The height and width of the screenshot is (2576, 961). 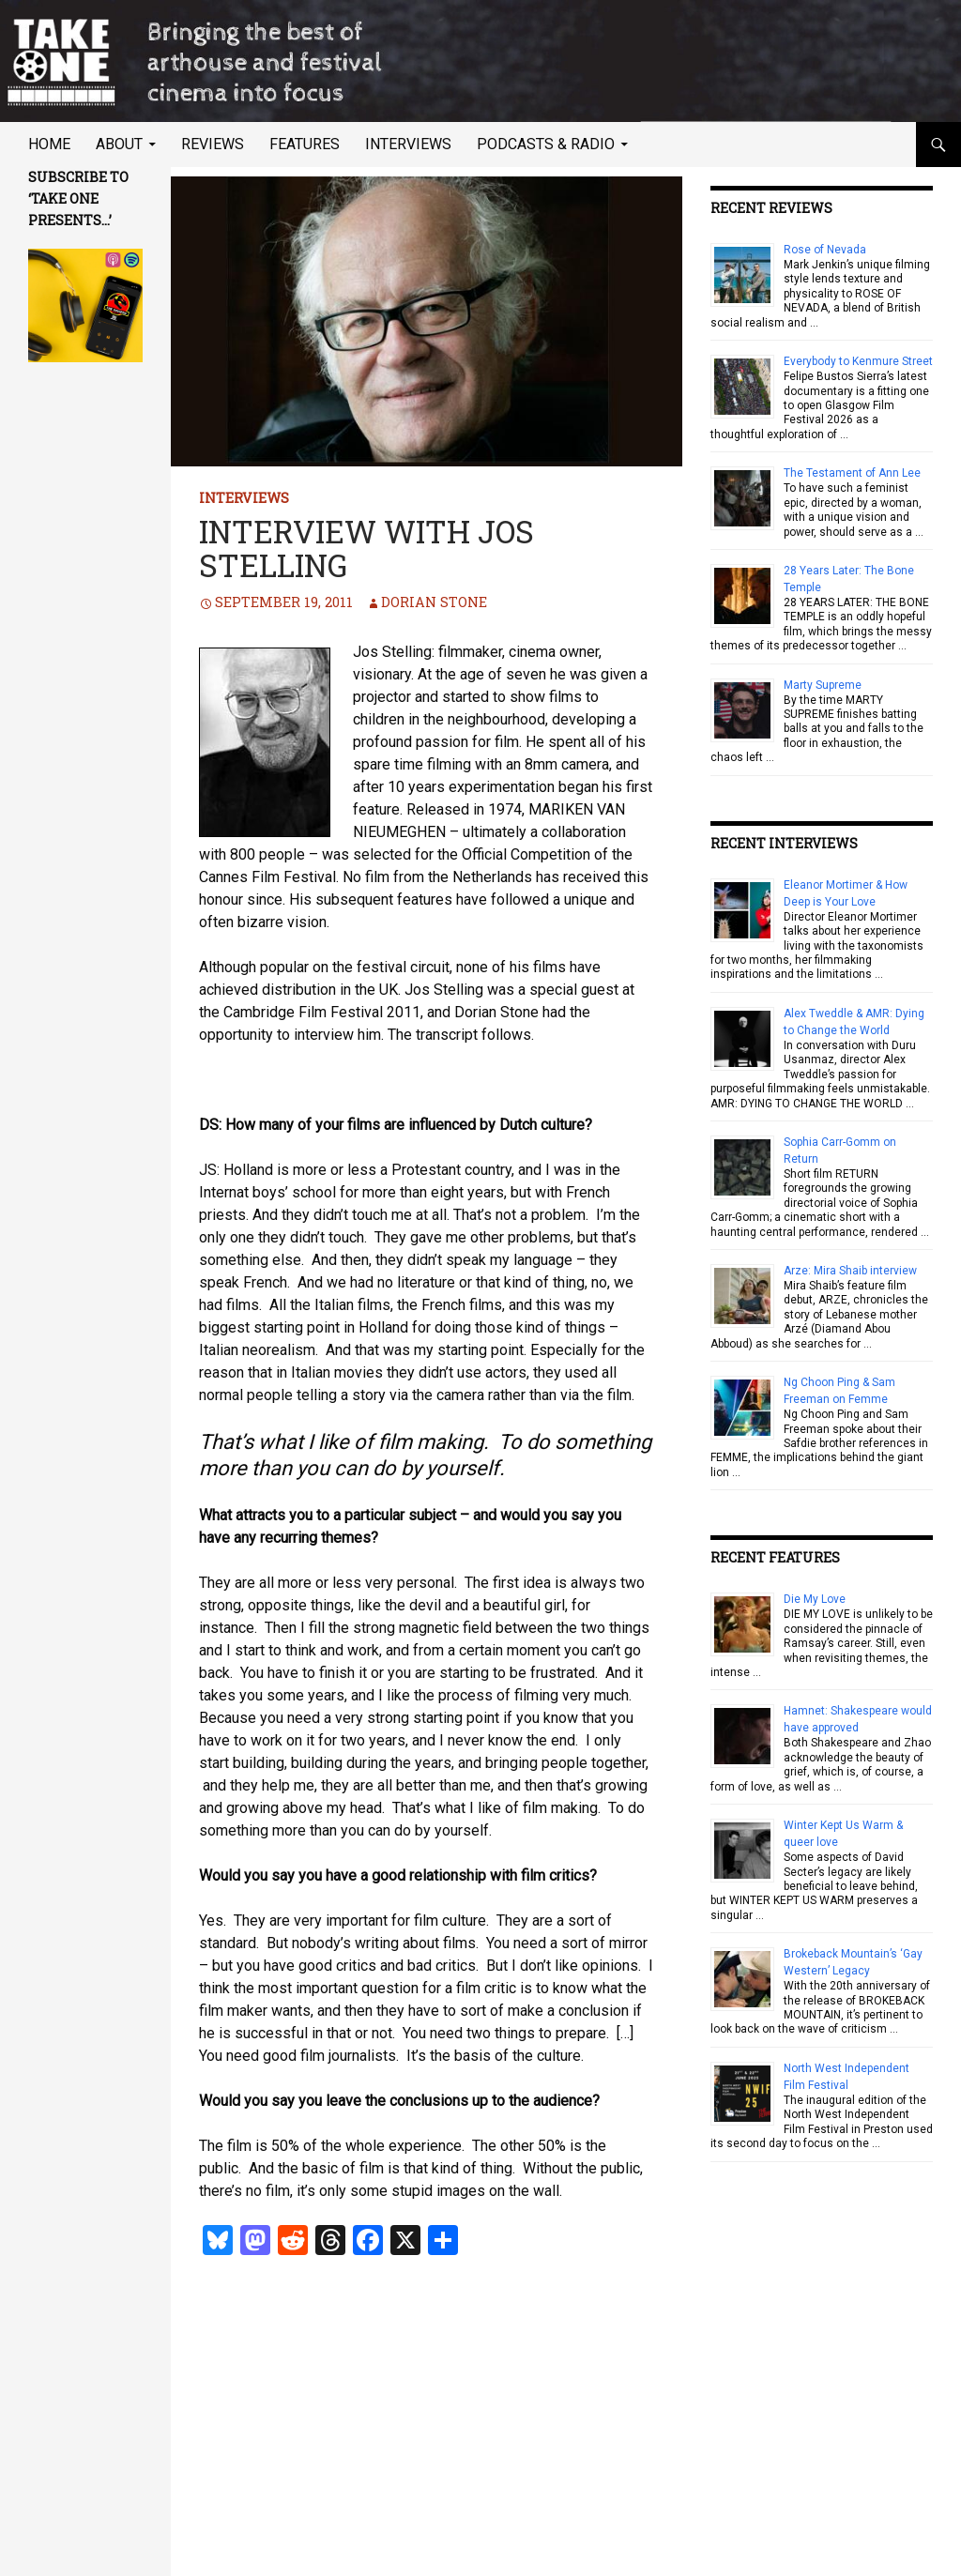 I want to click on About, so click(x=119, y=144).